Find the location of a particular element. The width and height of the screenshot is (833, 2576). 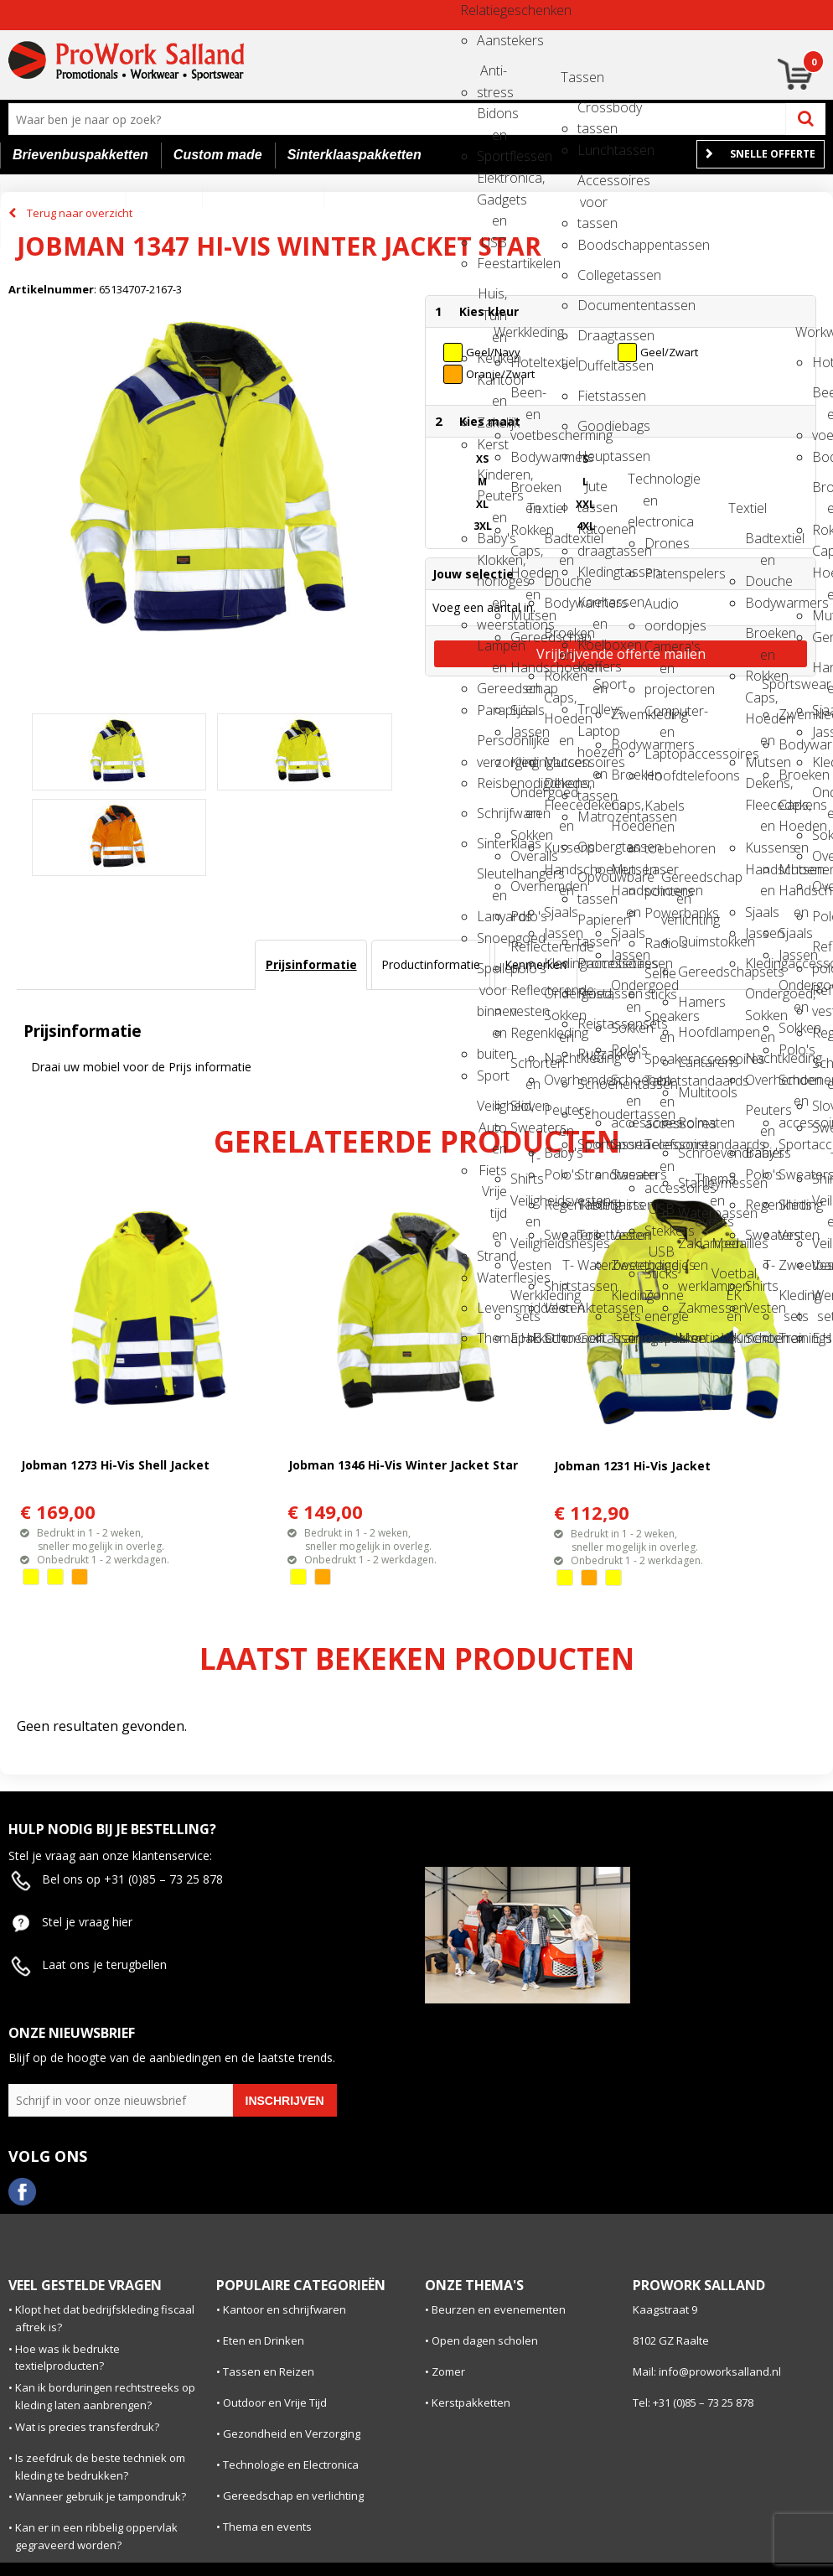

Sport is located at coordinates (492, 1075).